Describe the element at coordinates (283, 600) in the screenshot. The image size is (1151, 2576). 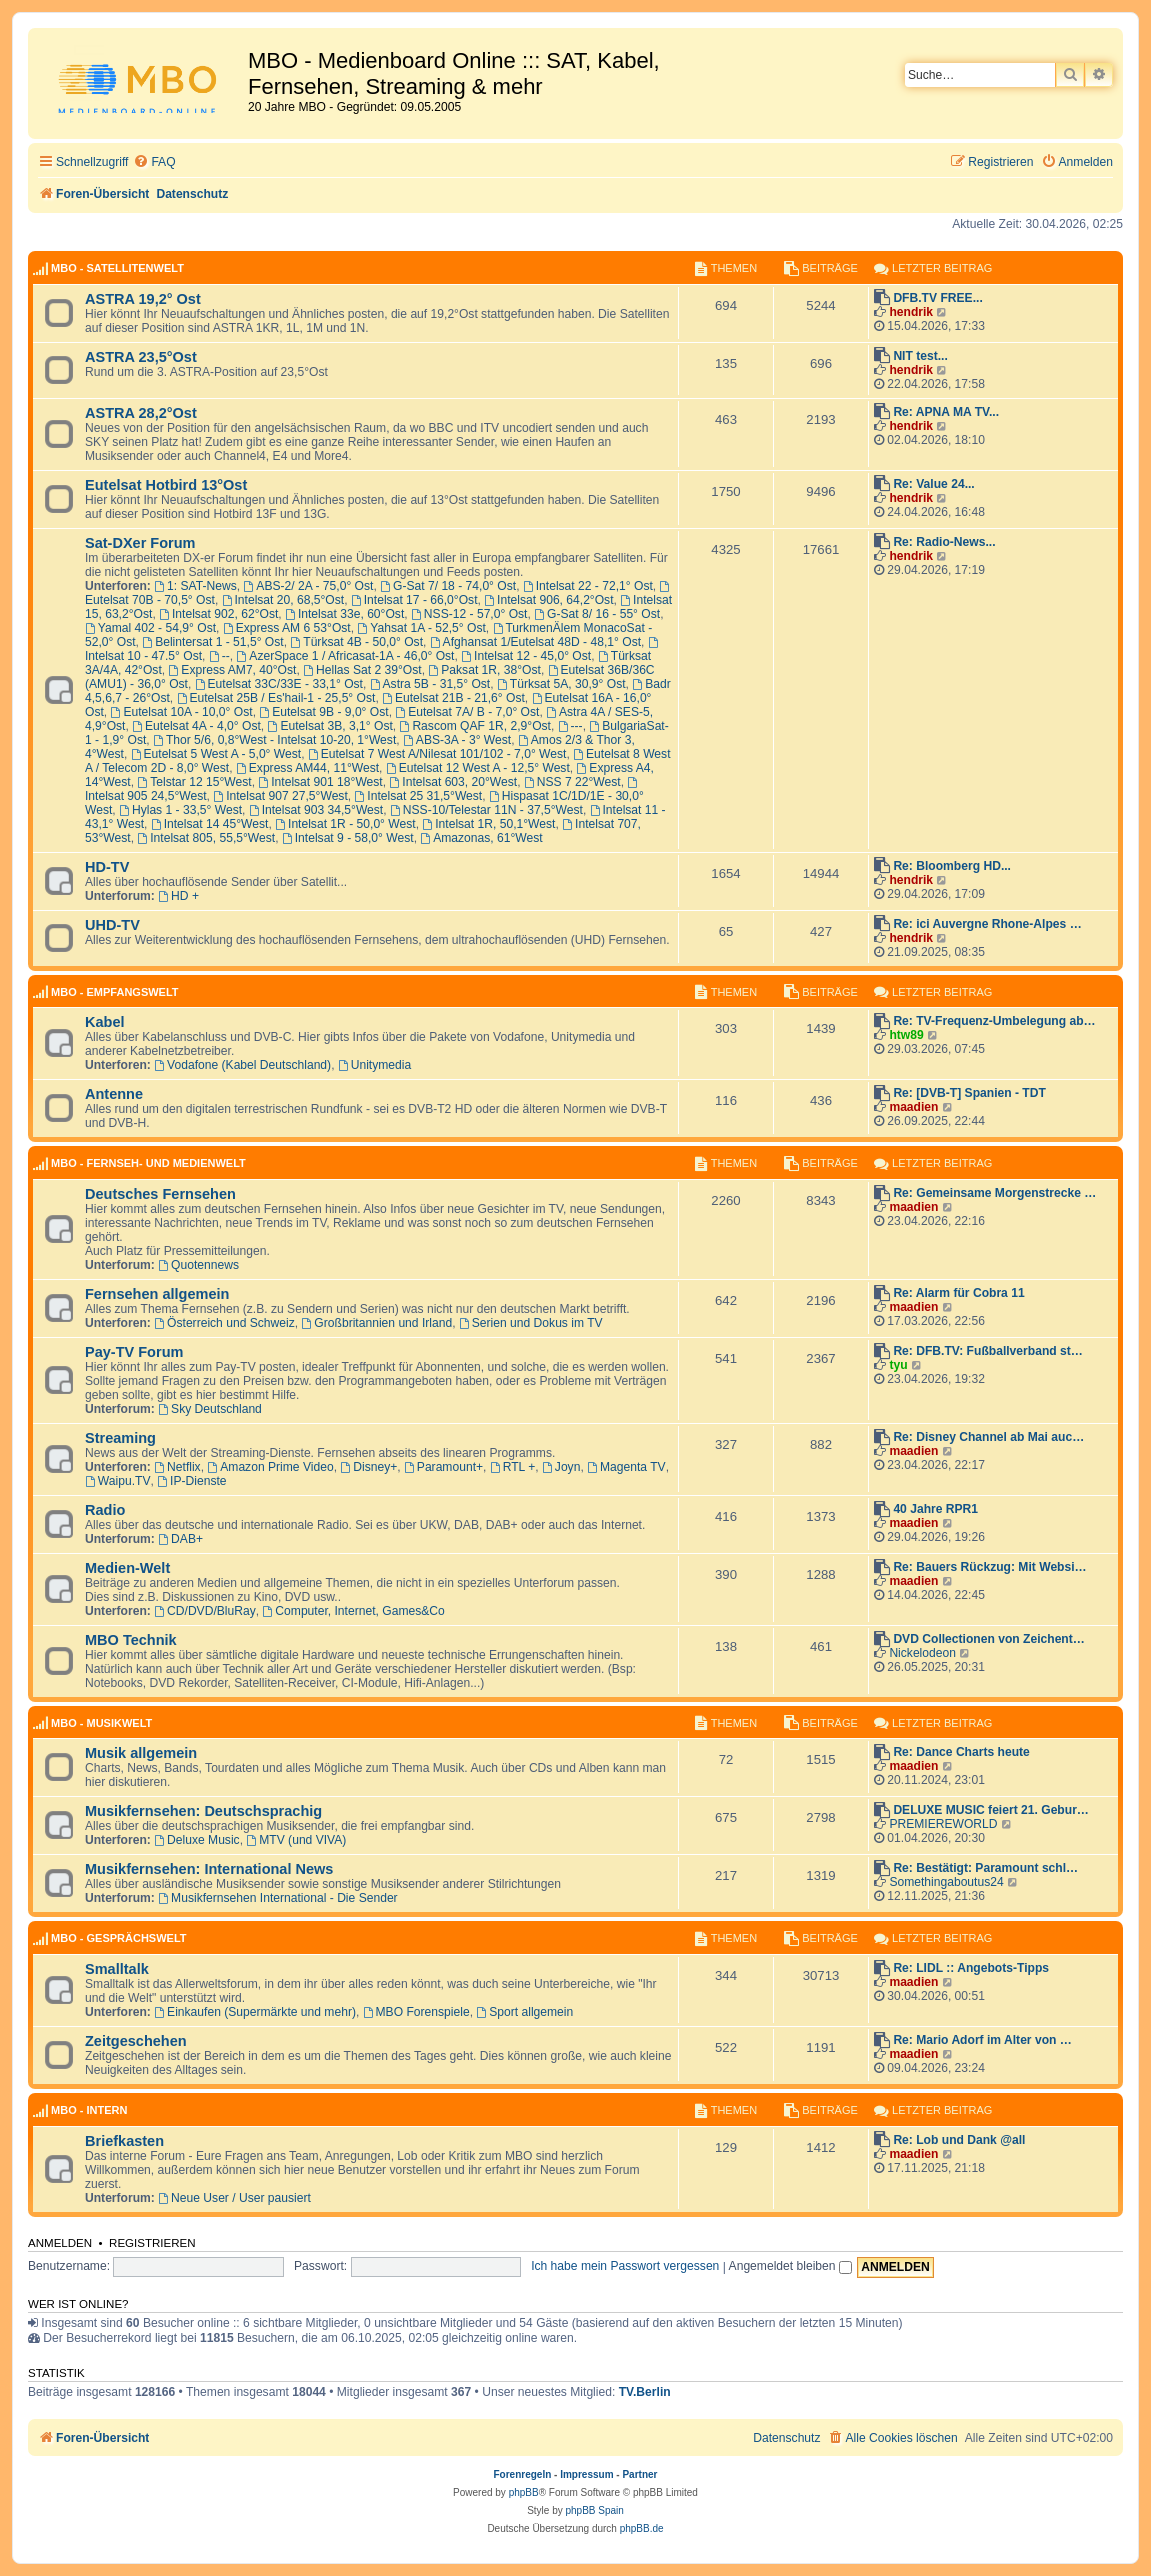
I see `Intelsat 20, 68,5°Ost` at that location.